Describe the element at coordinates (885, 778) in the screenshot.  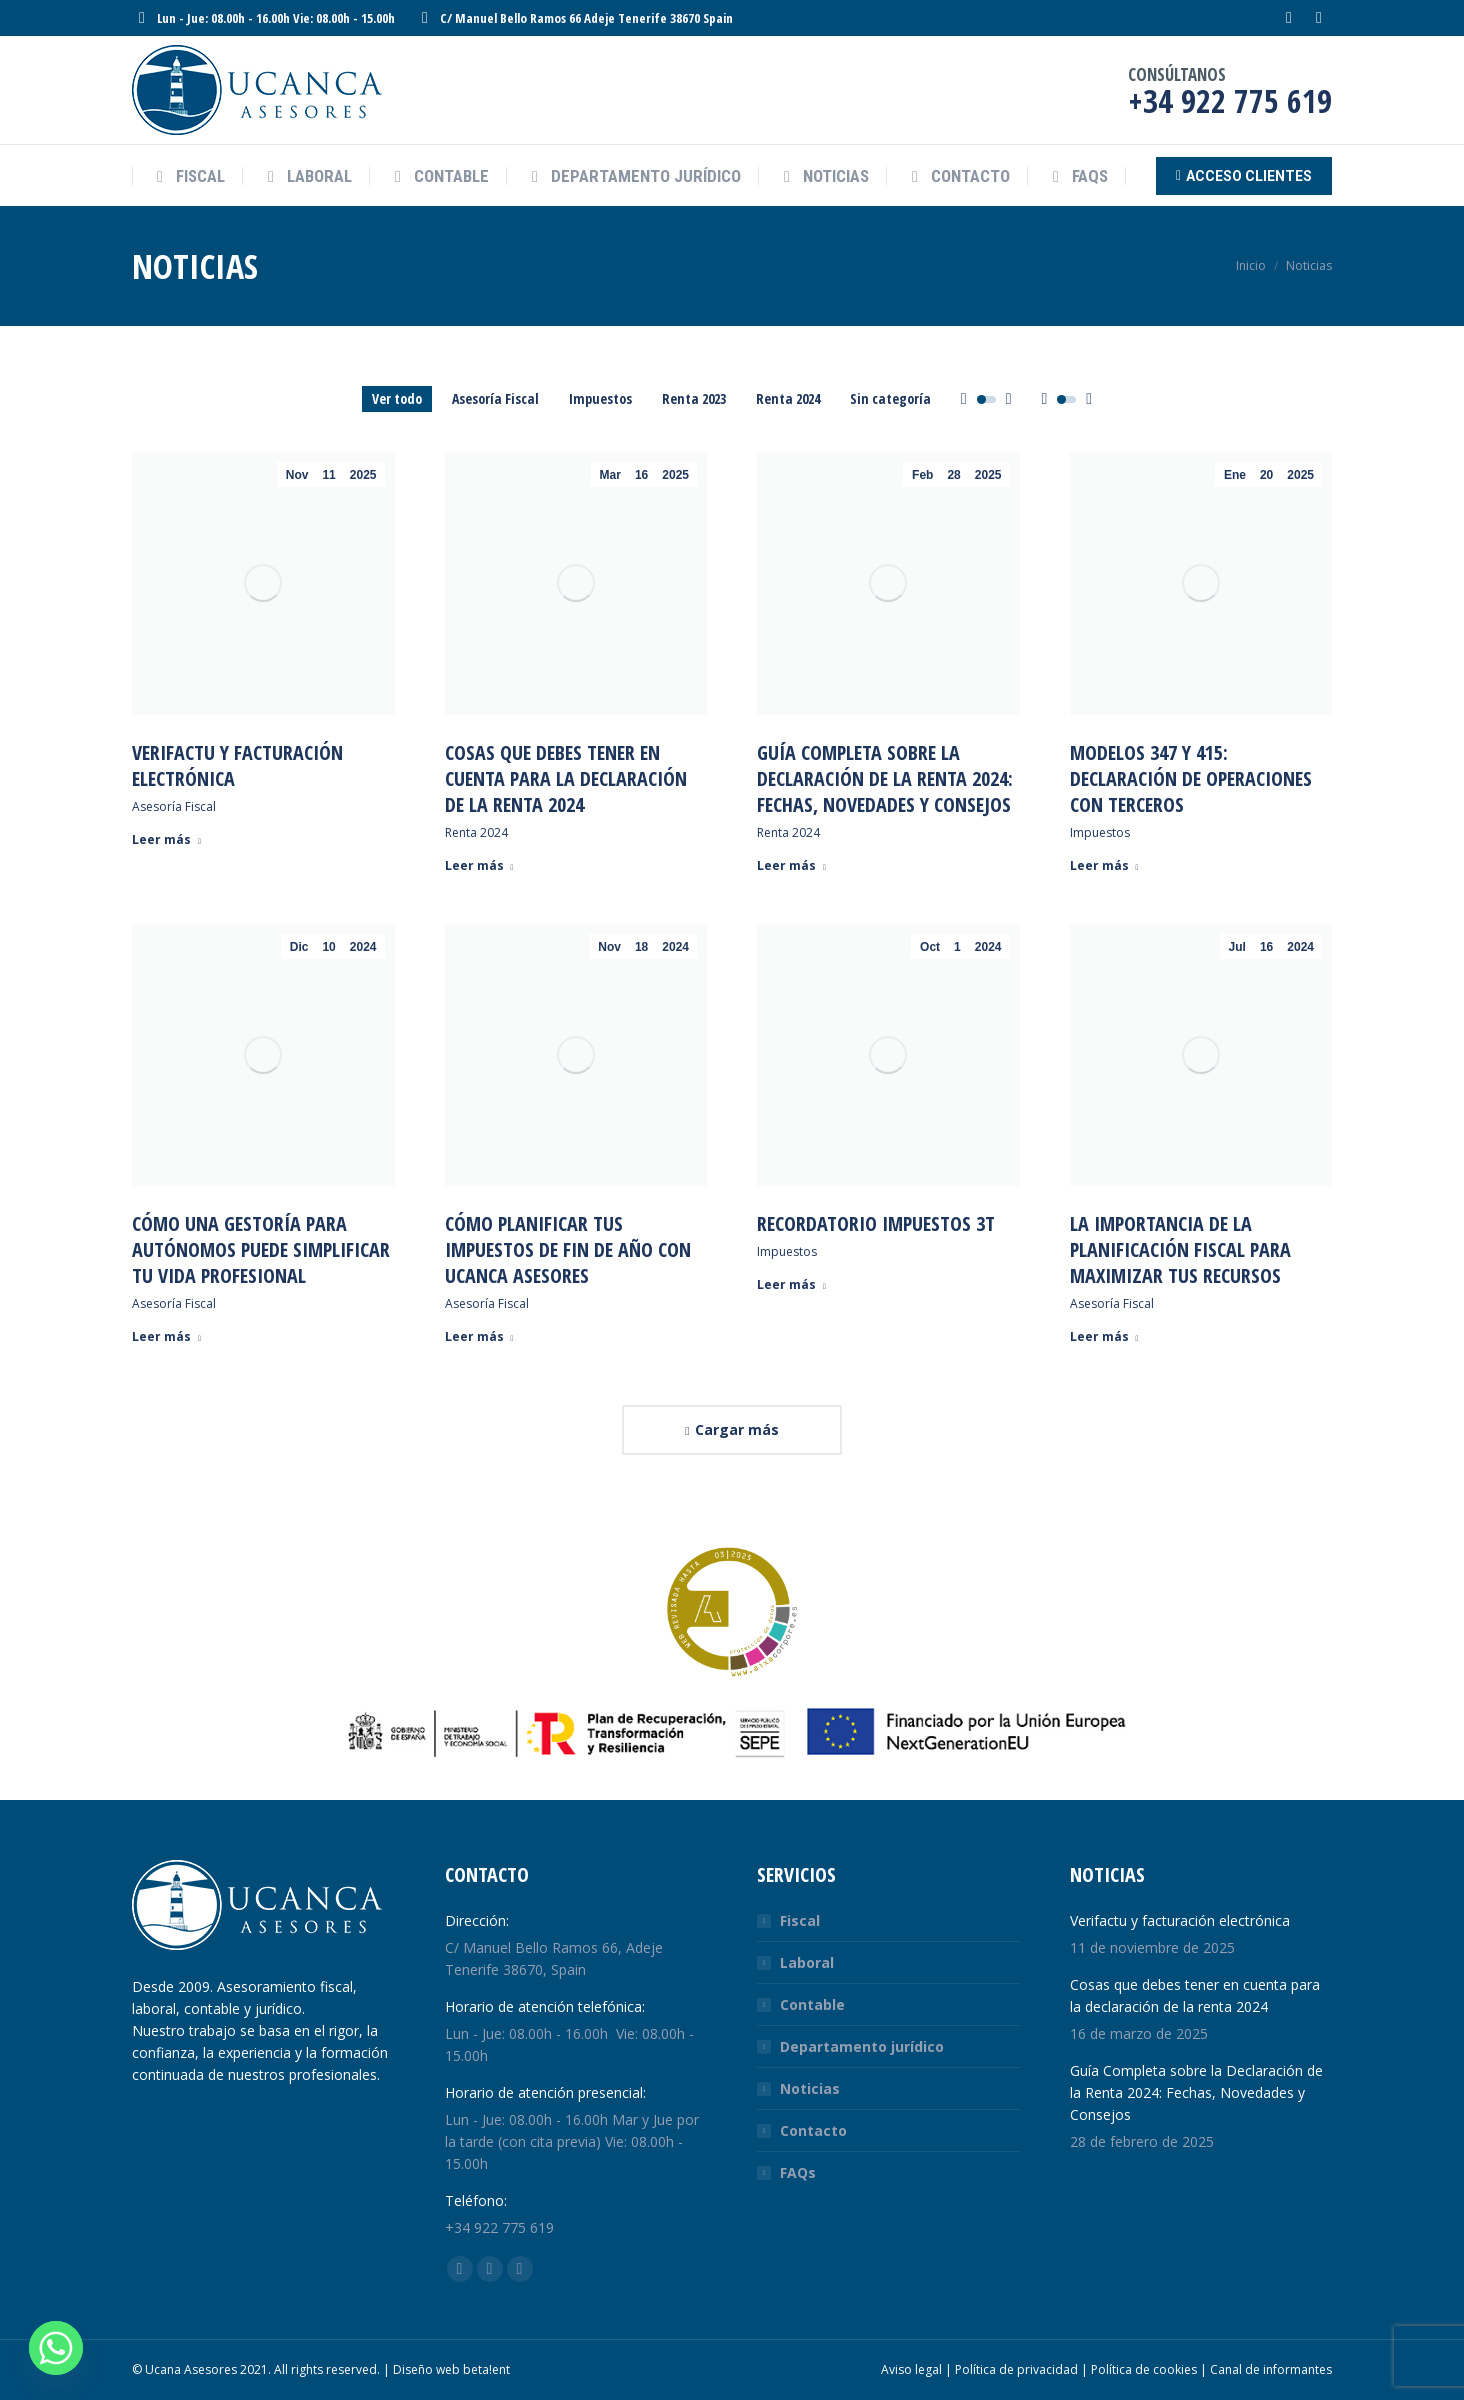
I see `Guía Completa sobre la Declaración de la Renta 2024: Fechas, Novedades y Consejos` at that location.